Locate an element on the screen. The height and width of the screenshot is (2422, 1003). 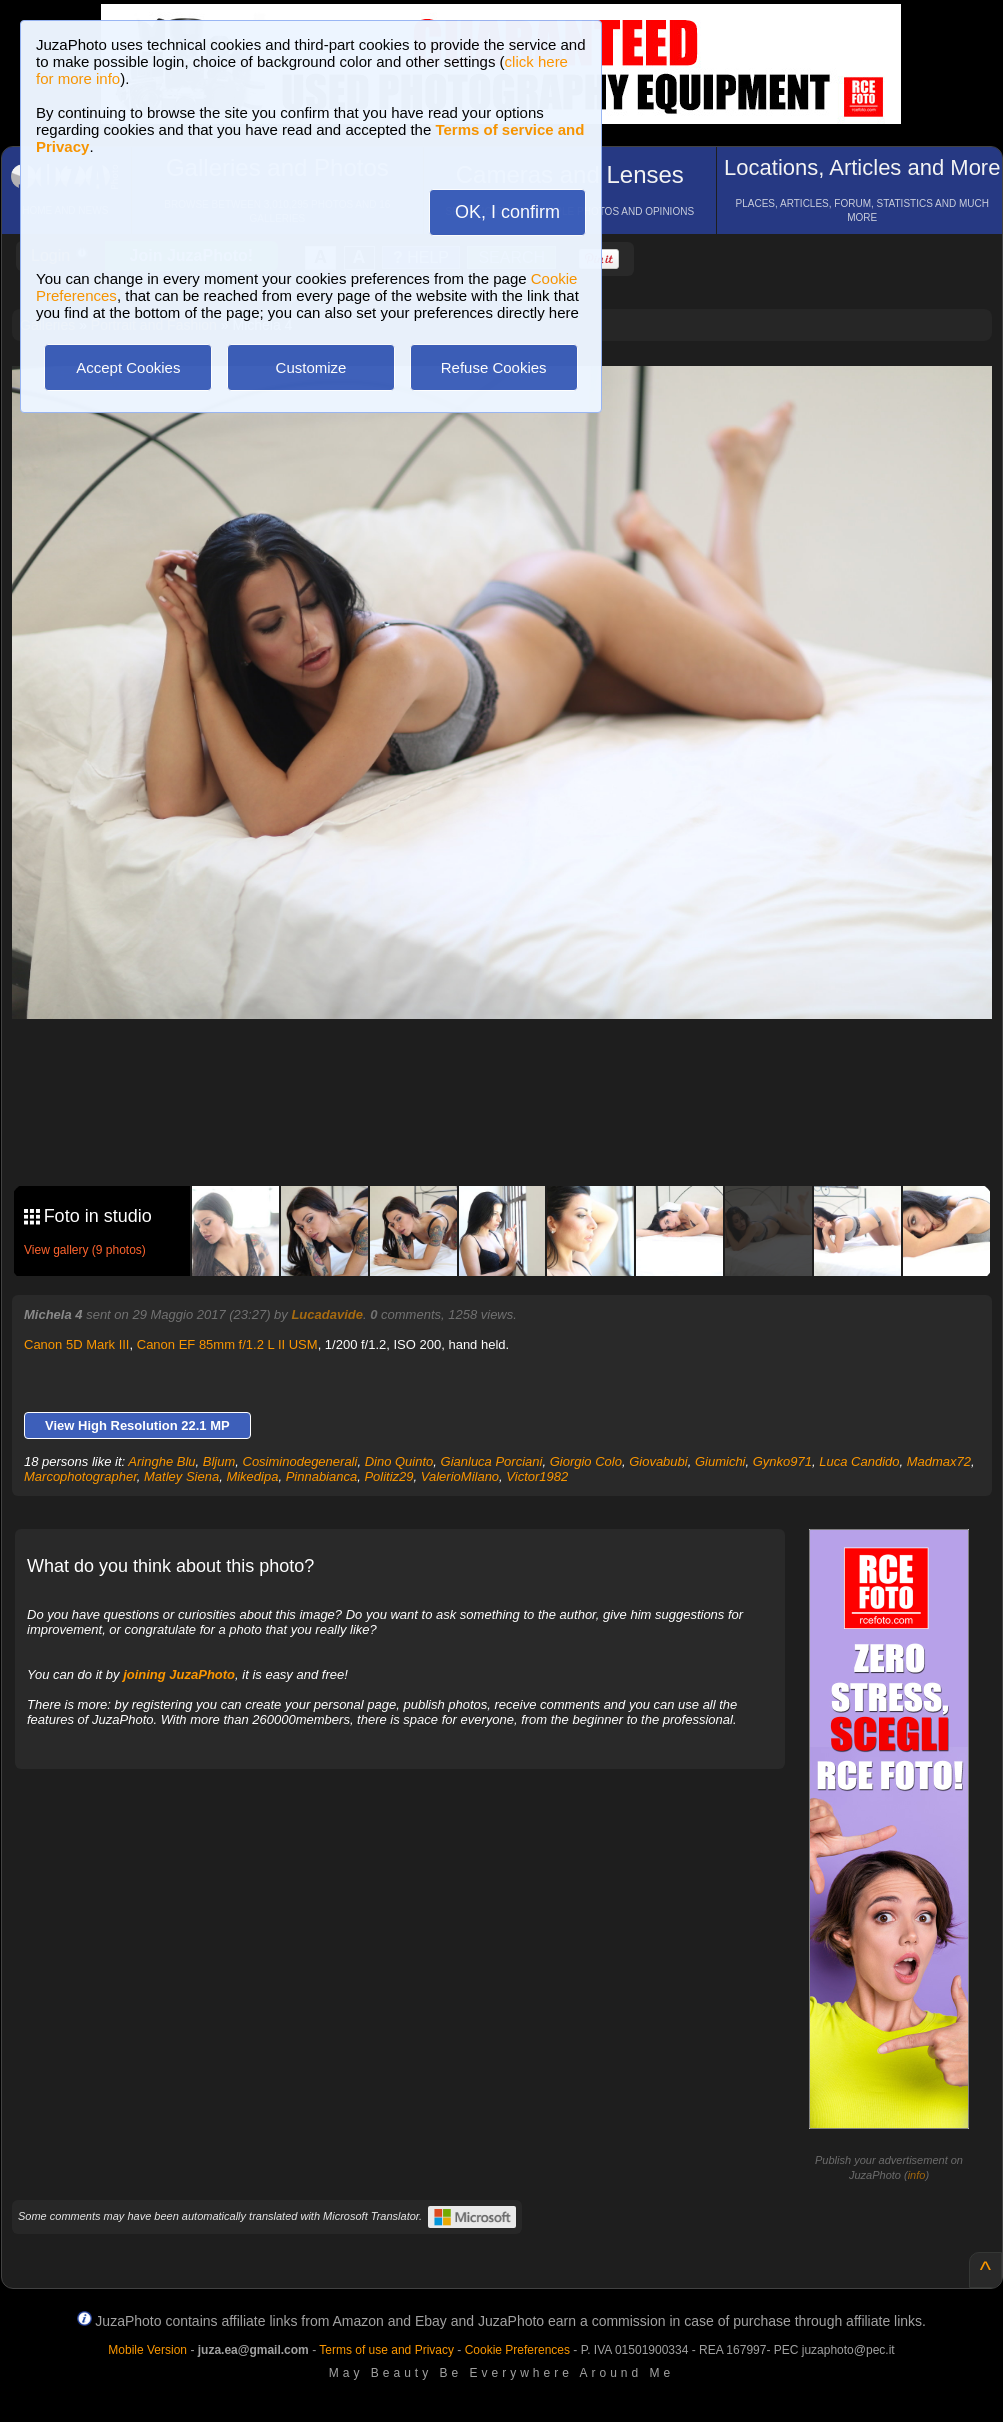
Giovabubi is located at coordinates (658, 1461).